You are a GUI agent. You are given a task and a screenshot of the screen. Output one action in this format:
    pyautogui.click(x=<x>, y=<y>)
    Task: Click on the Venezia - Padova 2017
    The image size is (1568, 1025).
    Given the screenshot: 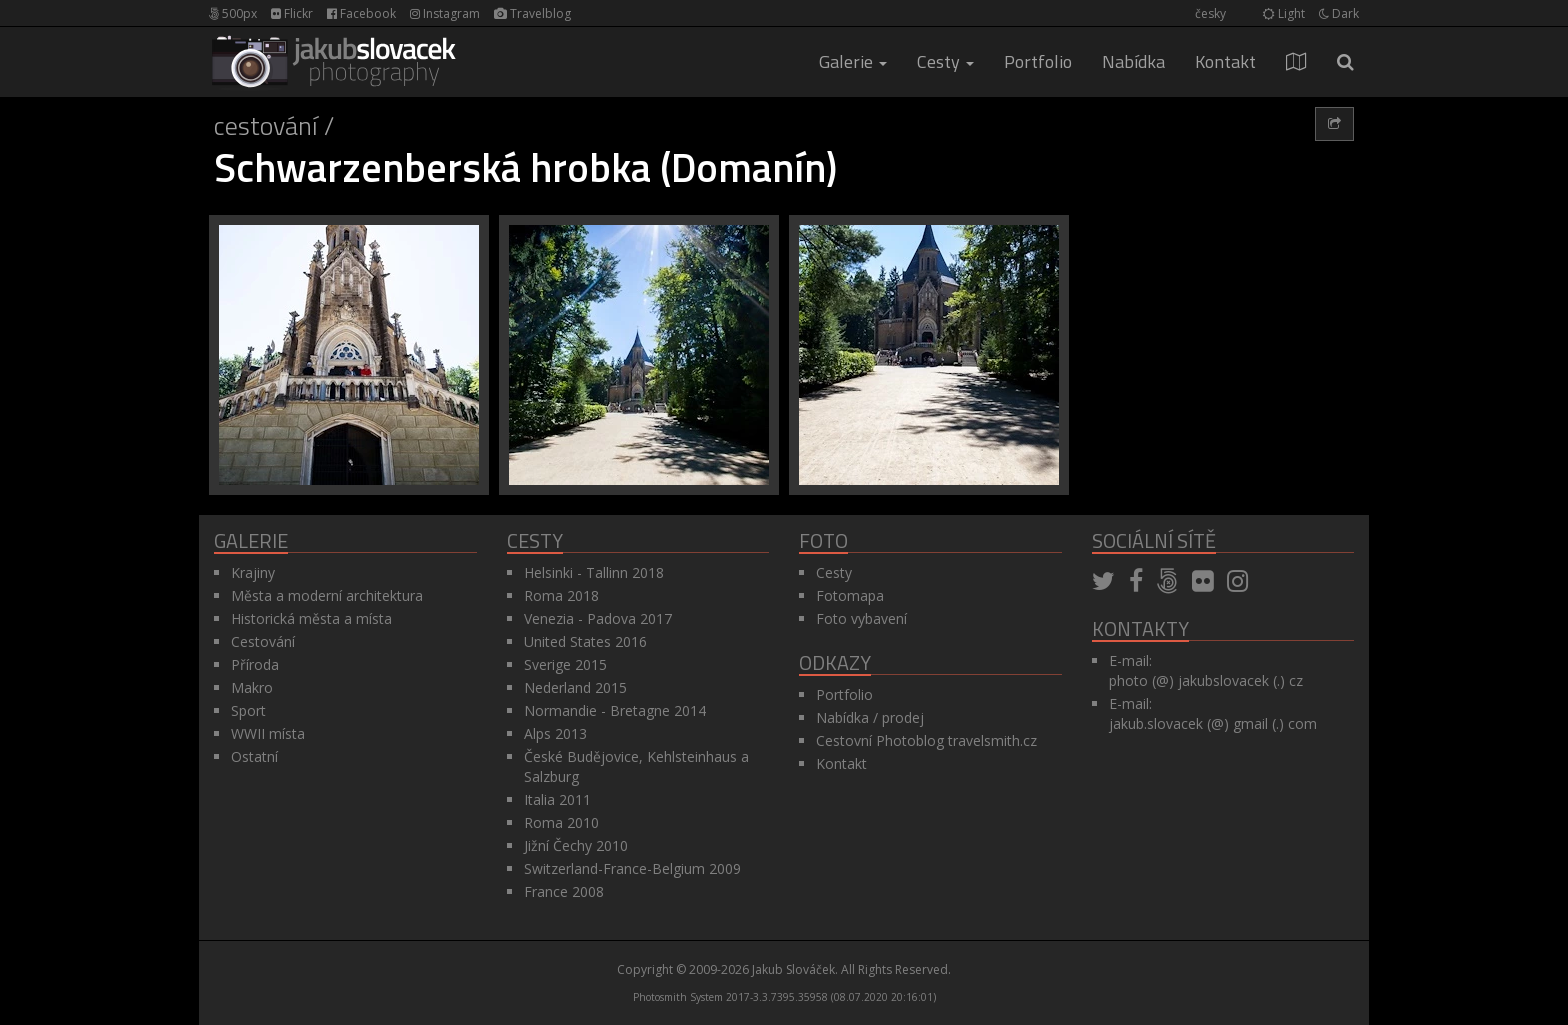 What is the action you would take?
    pyautogui.click(x=598, y=618)
    